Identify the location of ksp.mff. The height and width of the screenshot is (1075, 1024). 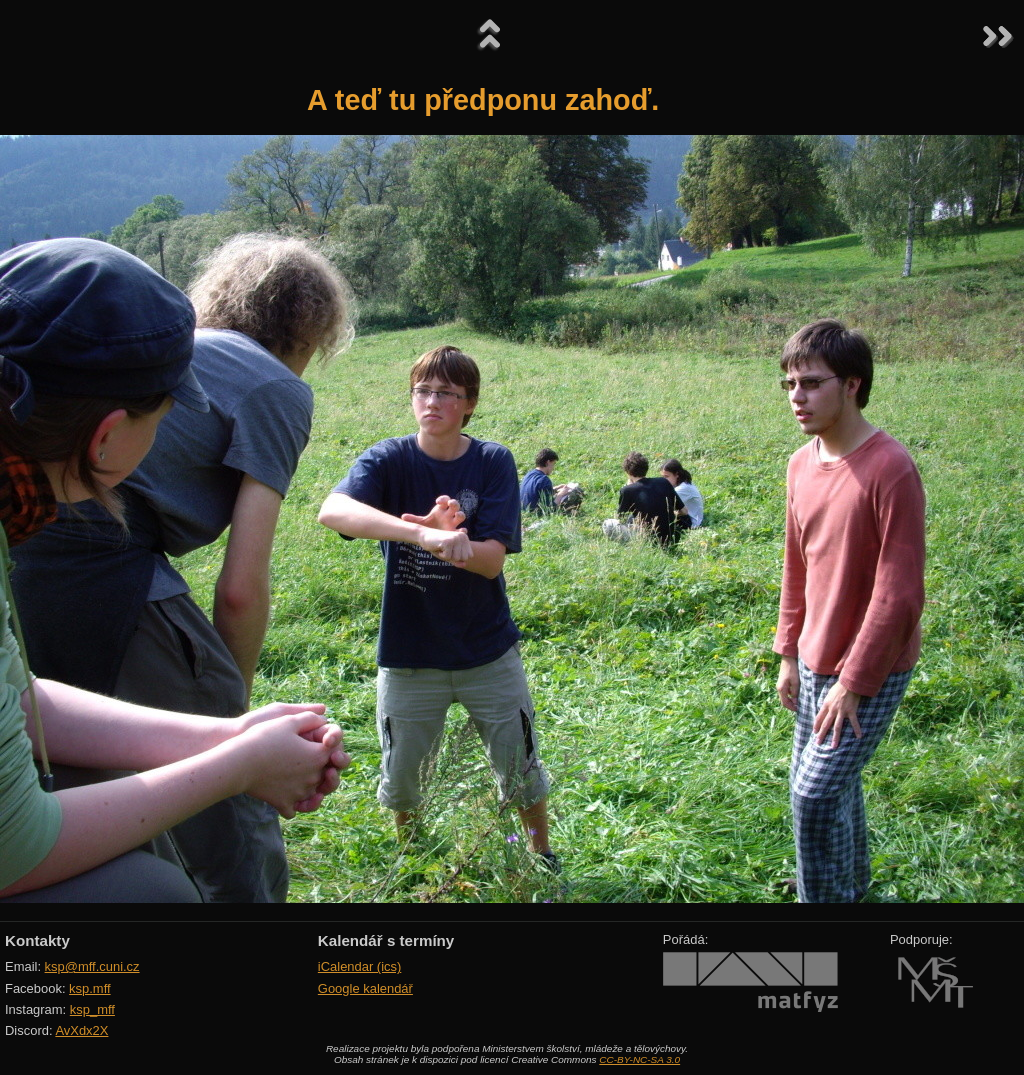
(90, 988).